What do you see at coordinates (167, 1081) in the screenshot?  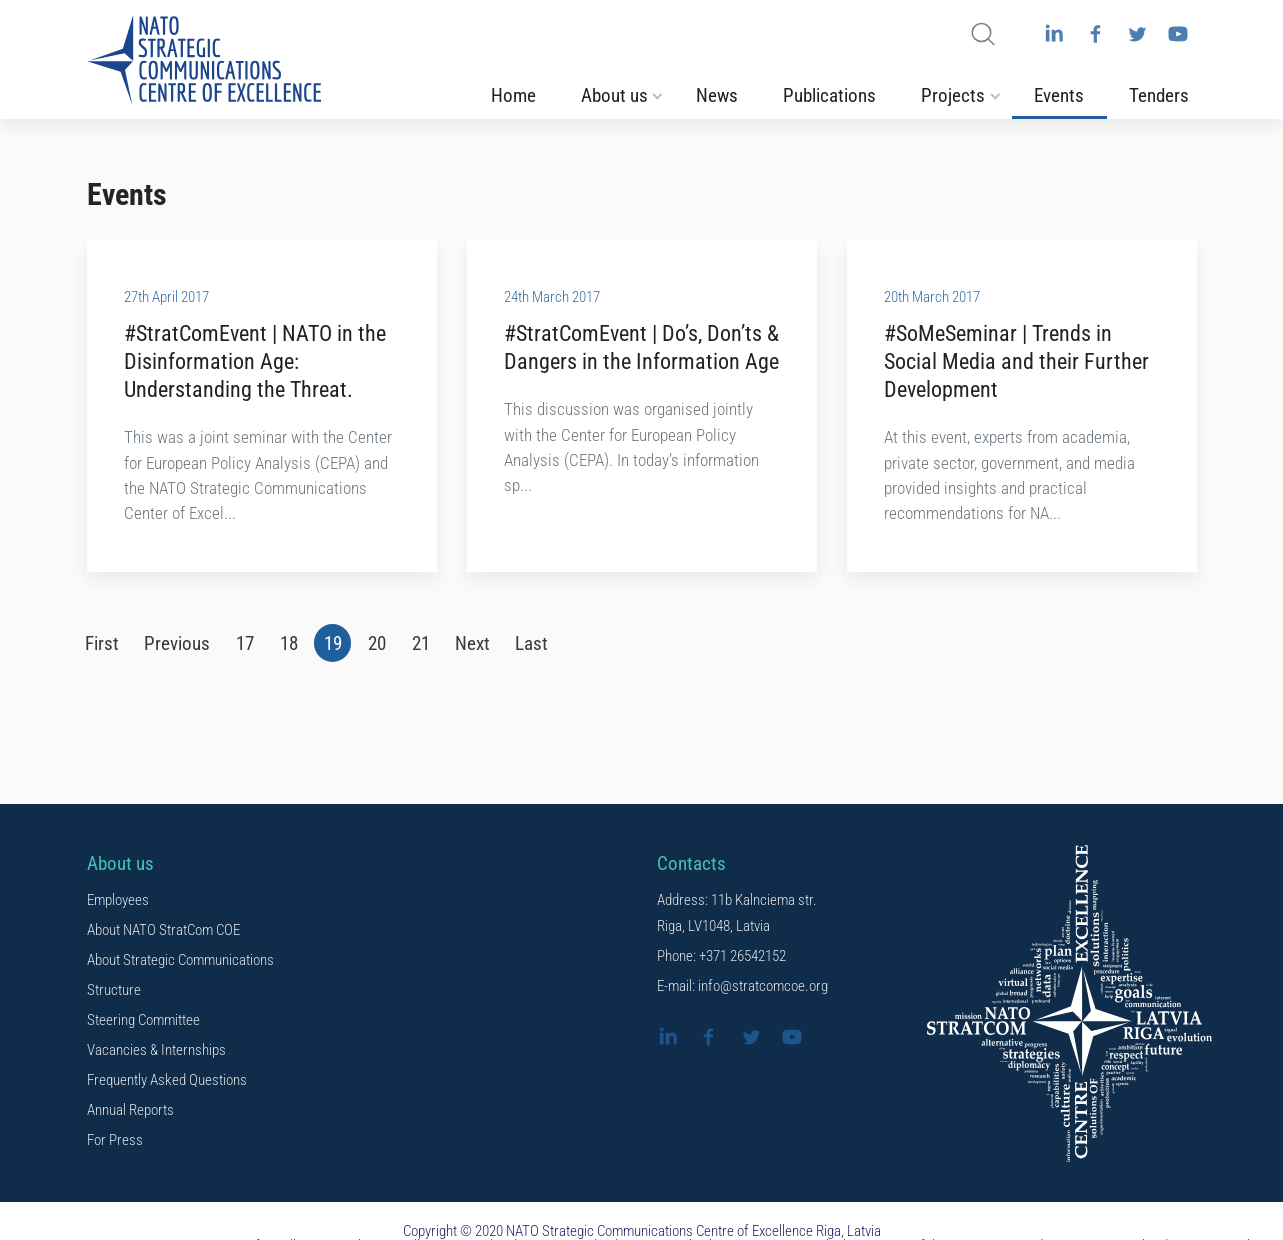 I see `Frequently Asked Questions` at bounding box center [167, 1081].